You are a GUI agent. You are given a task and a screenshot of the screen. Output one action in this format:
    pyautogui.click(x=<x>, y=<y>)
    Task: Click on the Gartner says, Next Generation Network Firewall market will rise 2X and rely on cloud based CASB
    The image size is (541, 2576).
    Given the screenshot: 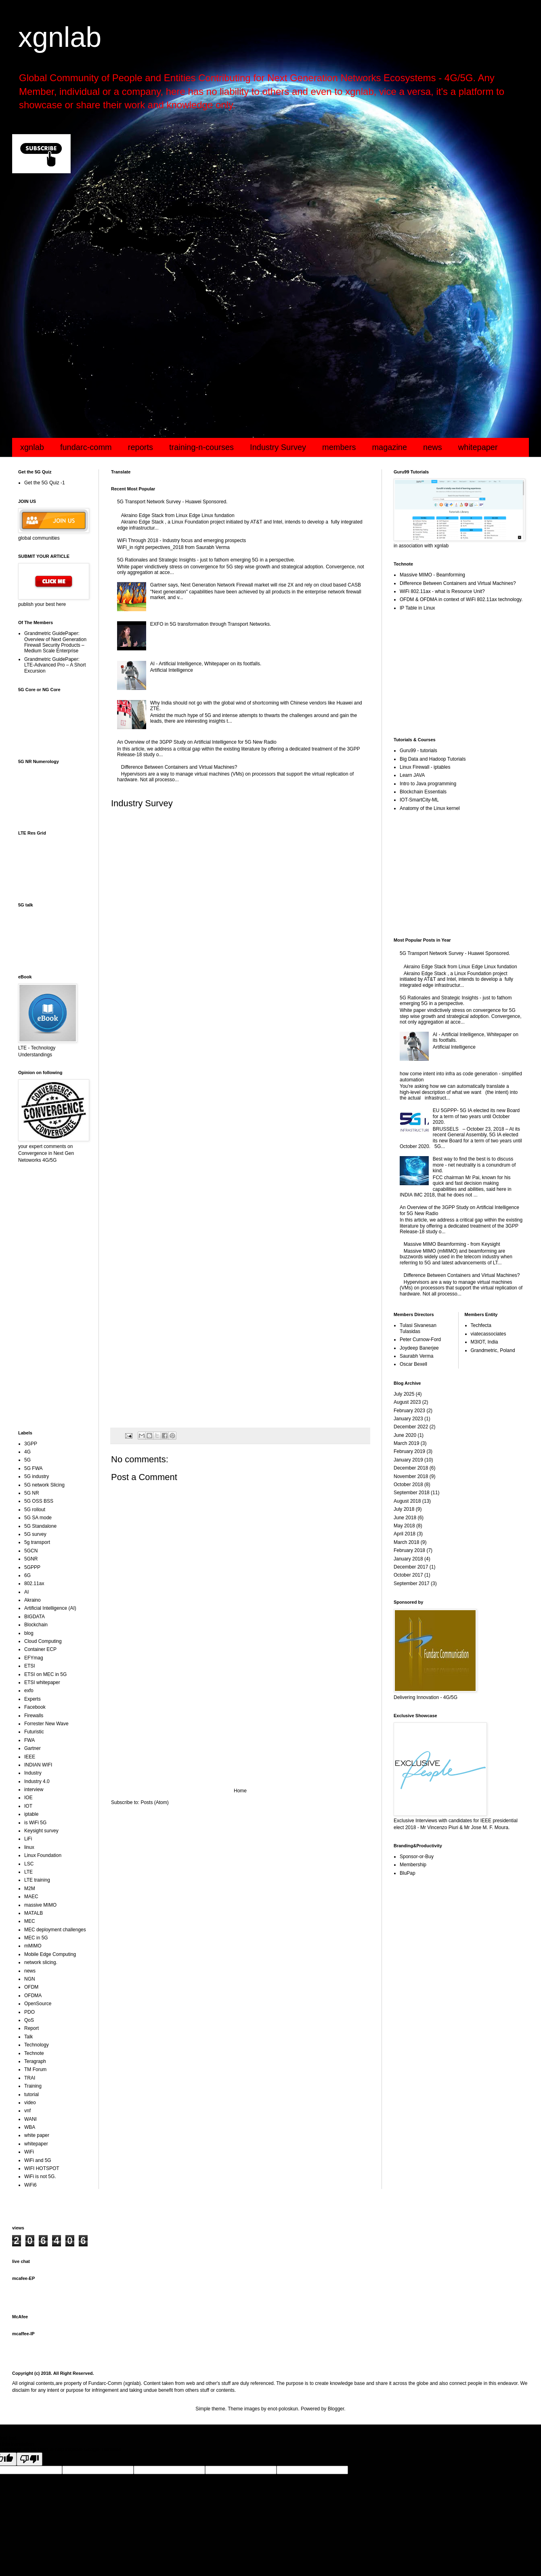 What is the action you would take?
    pyautogui.click(x=255, y=585)
    